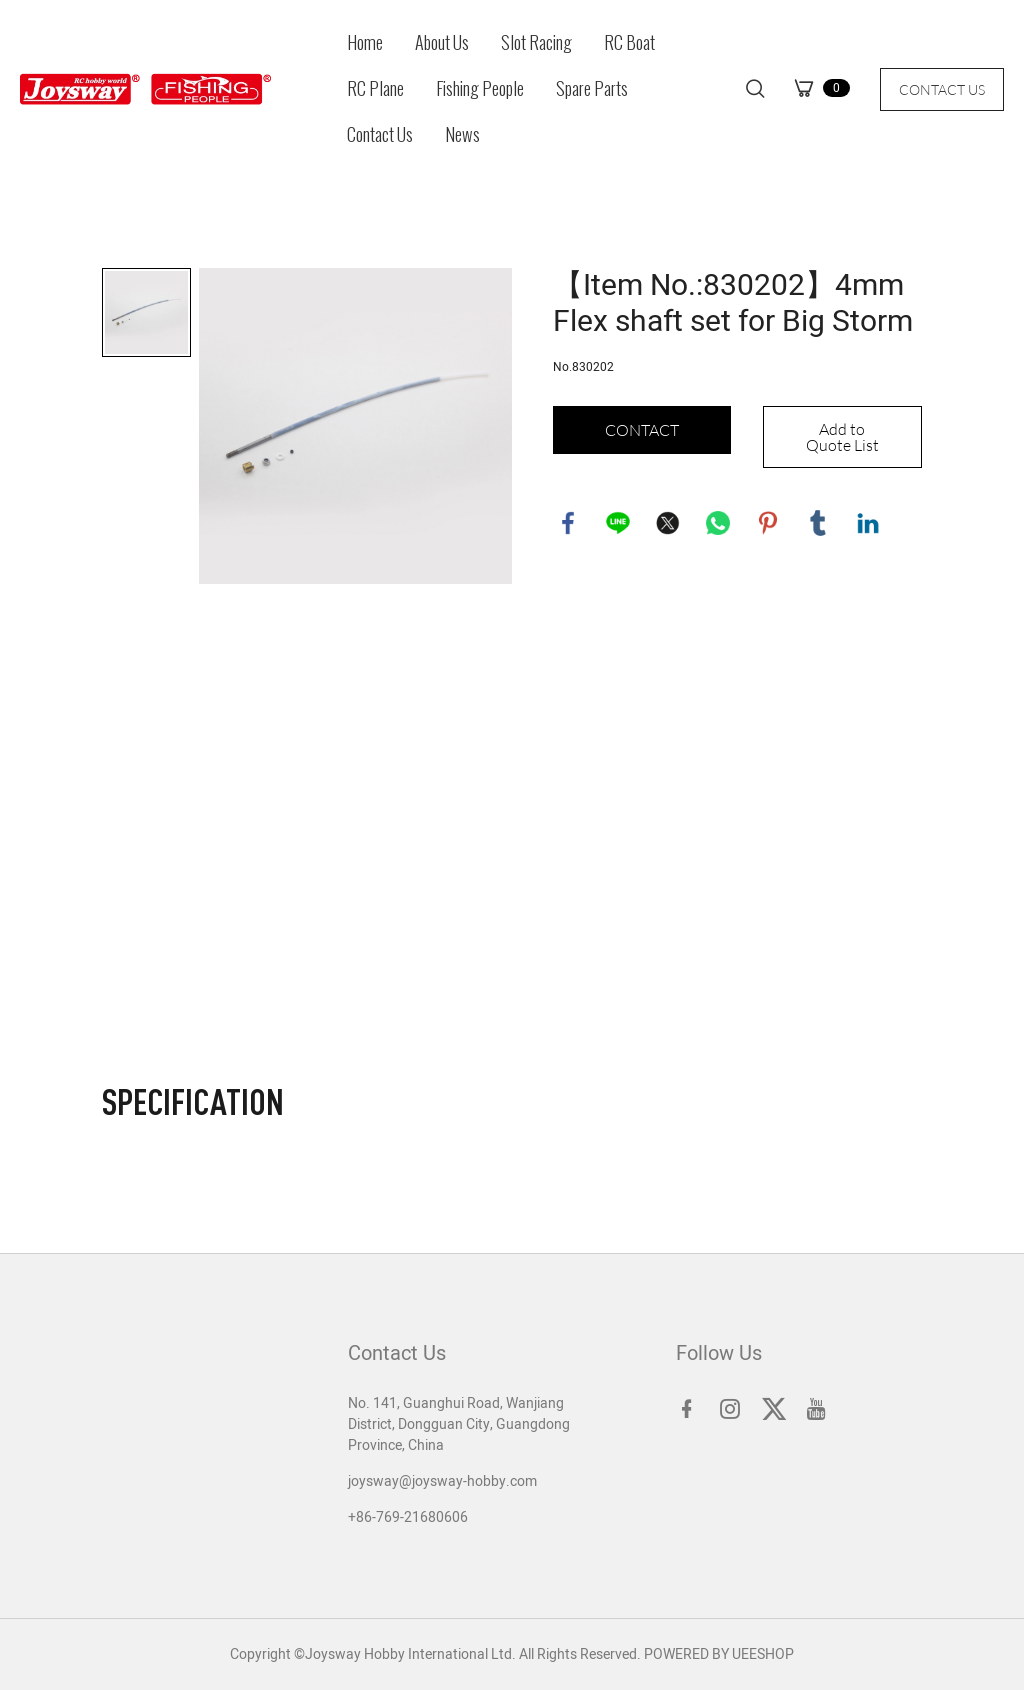  What do you see at coordinates (442, 43) in the screenshot?
I see `About Us` at bounding box center [442, 43].